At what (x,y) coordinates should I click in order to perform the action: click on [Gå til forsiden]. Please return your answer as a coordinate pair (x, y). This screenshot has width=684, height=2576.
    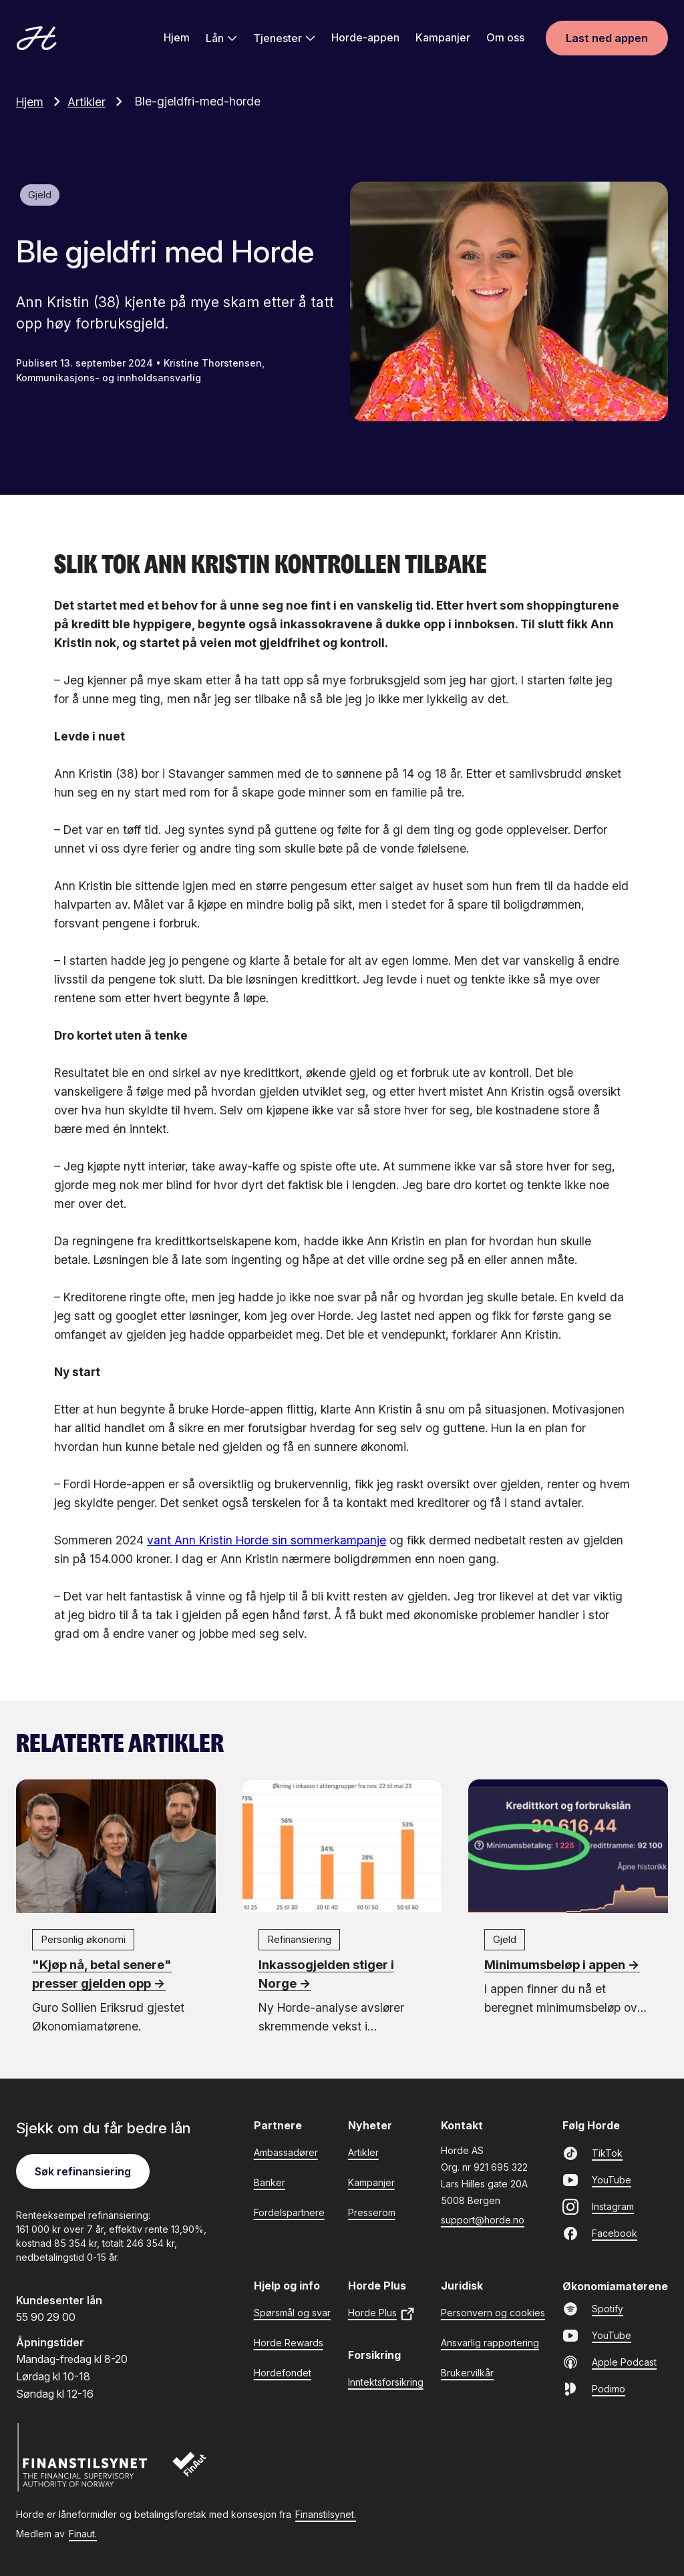
    Looking at the image, I should click on (36, 38).